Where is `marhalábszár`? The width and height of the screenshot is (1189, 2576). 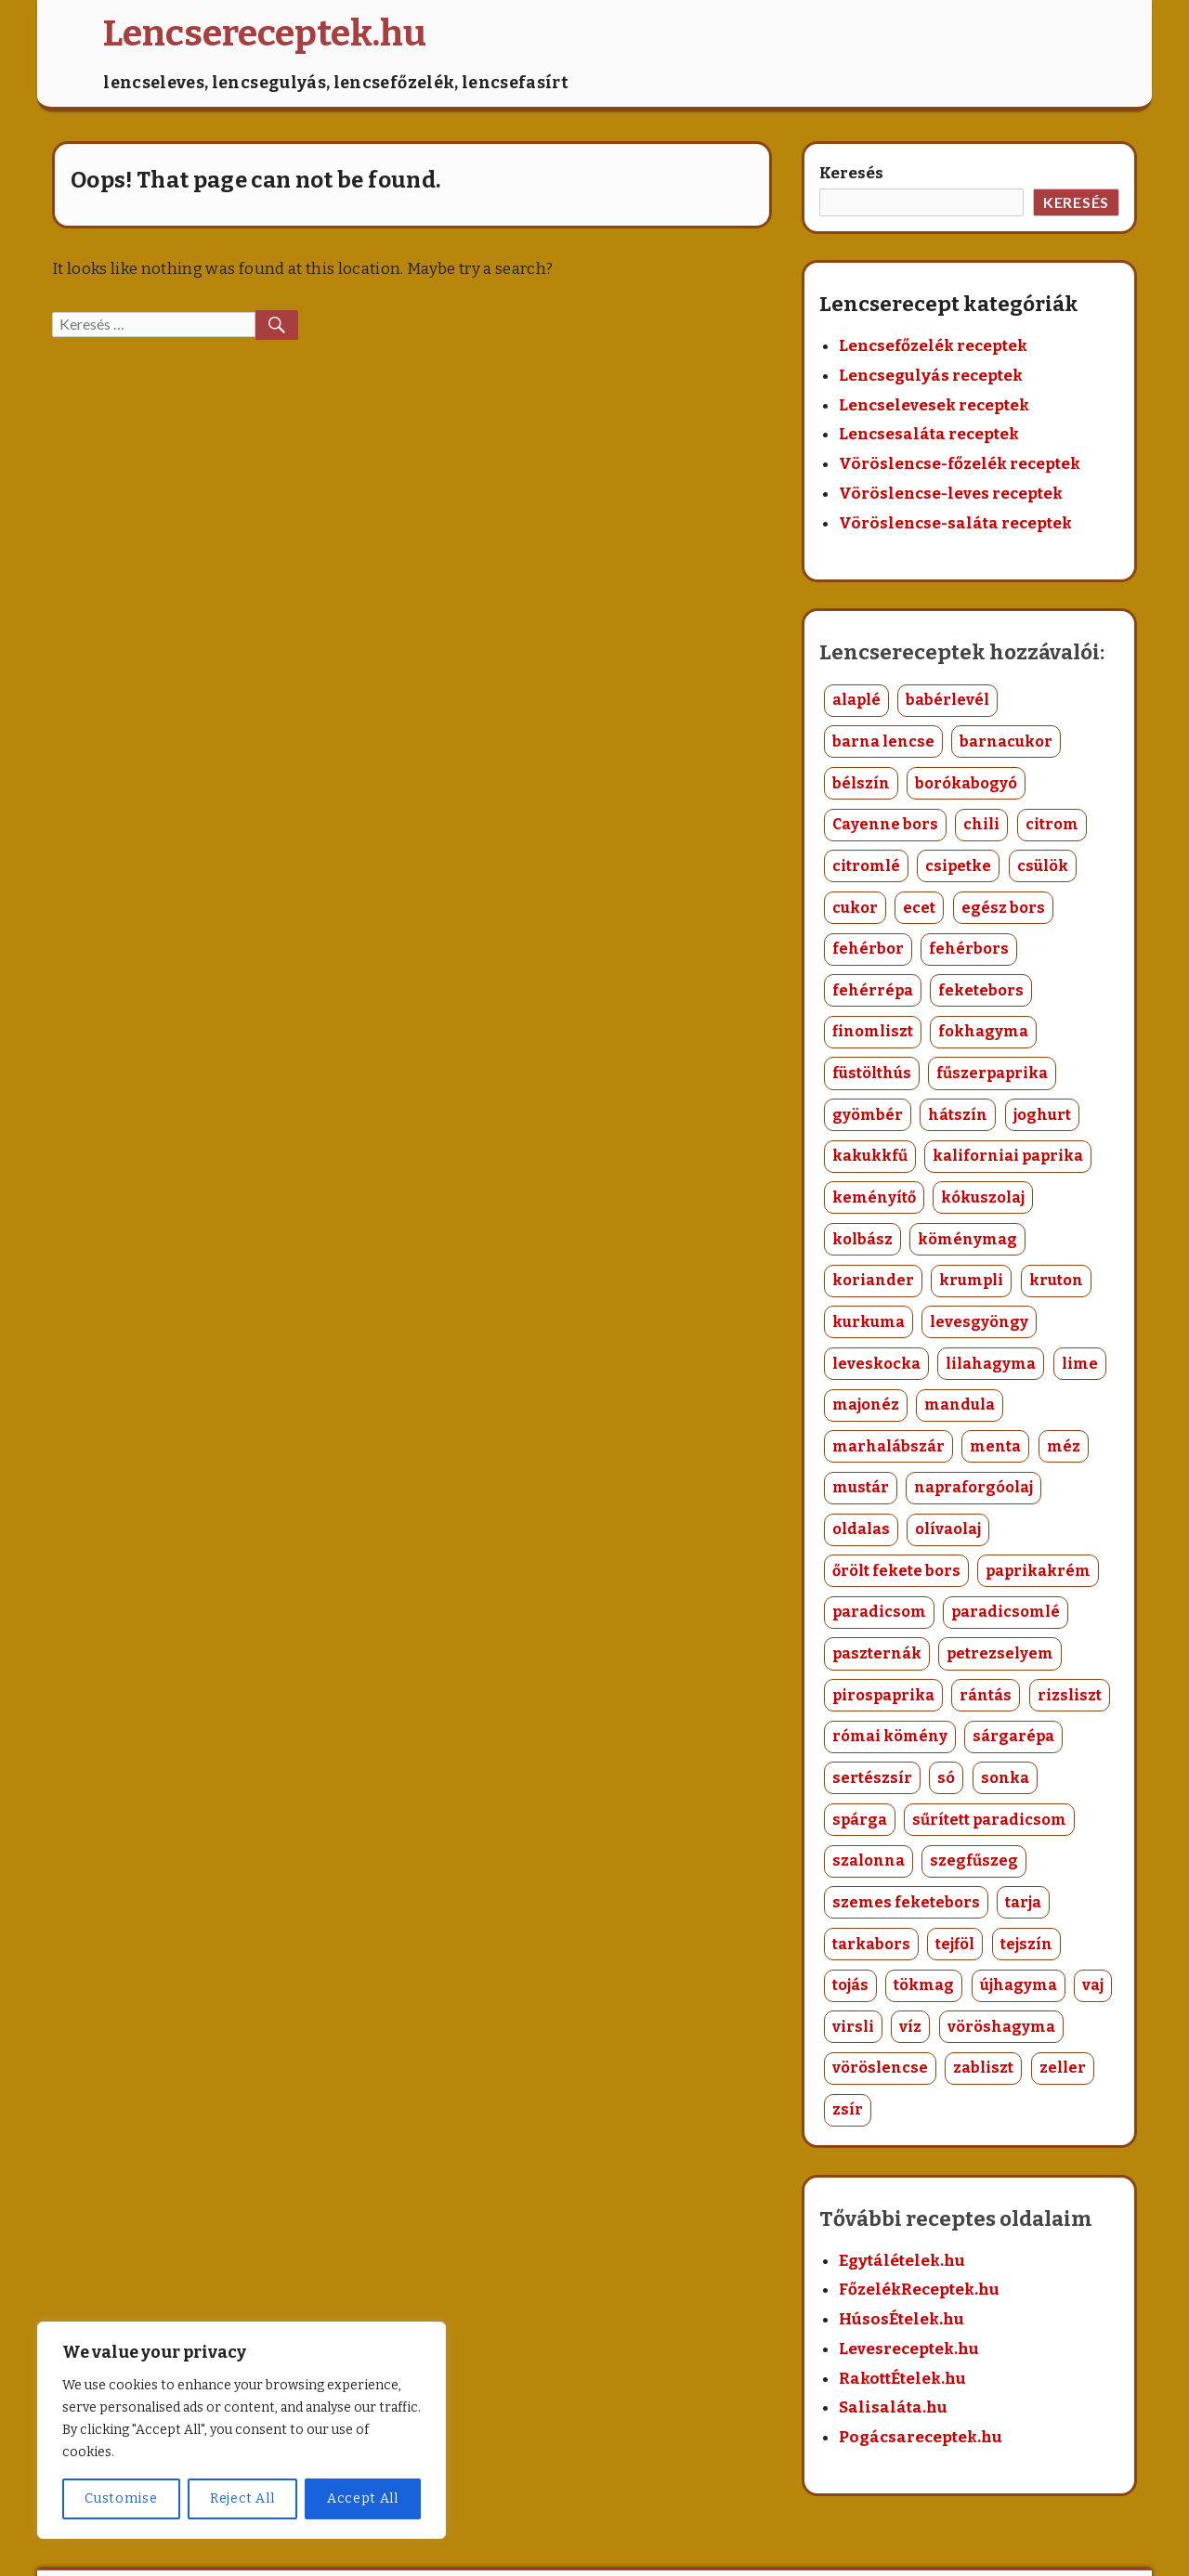
marhalábszár is located at coordinates (888, 1446).